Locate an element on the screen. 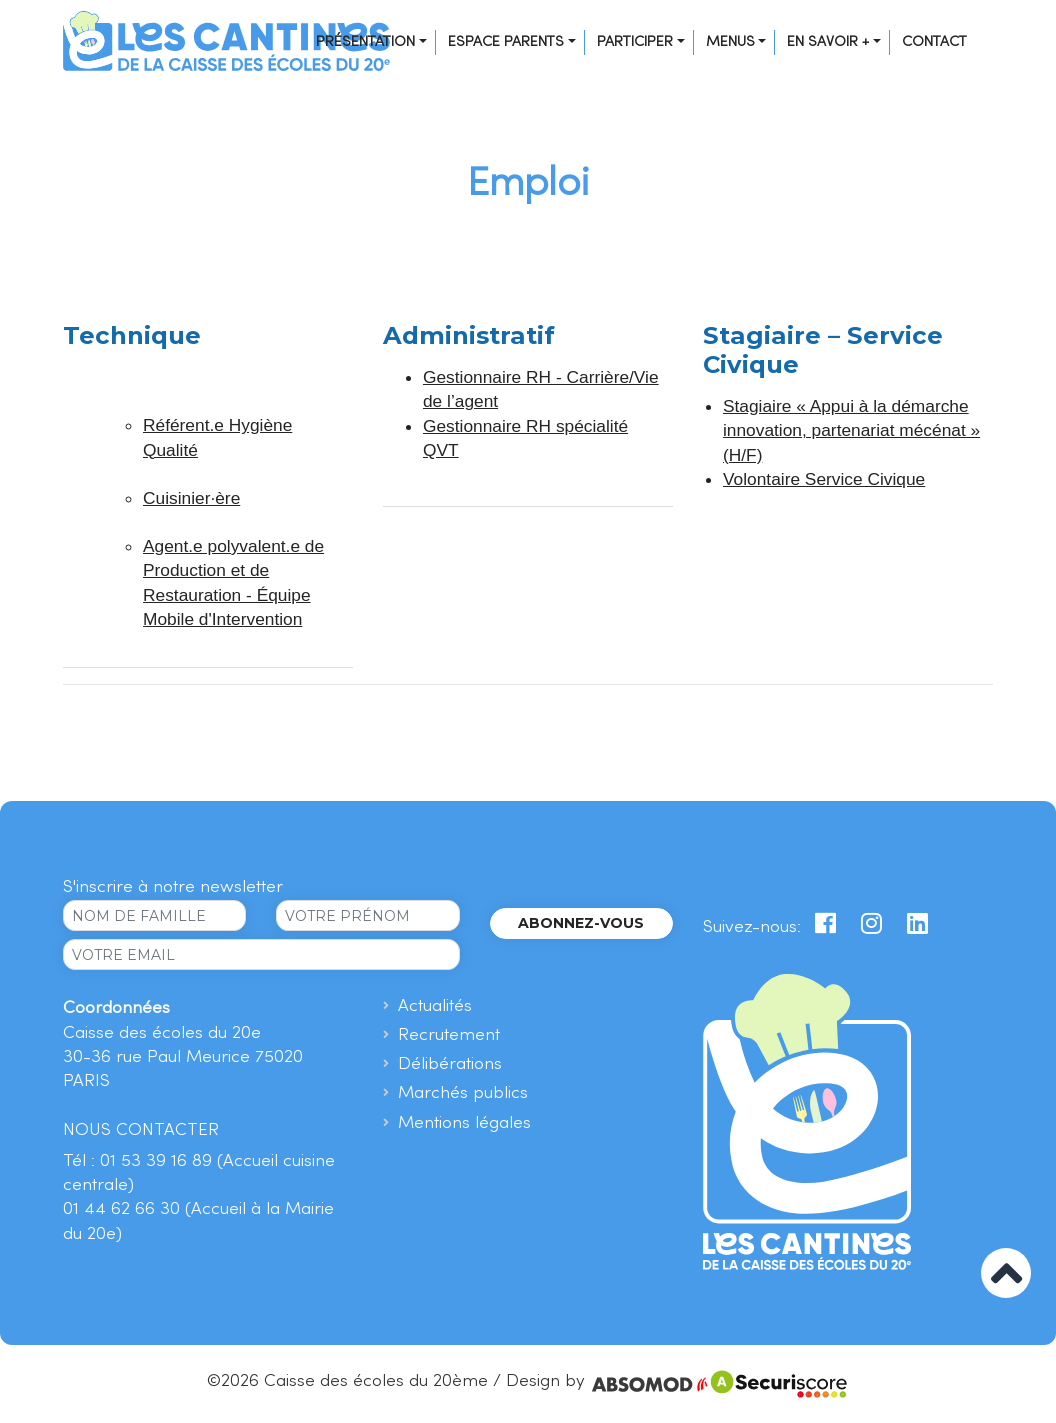 This screenshot has width=1056, height=1423. Recrutement is located at coordinates (449, 1035).